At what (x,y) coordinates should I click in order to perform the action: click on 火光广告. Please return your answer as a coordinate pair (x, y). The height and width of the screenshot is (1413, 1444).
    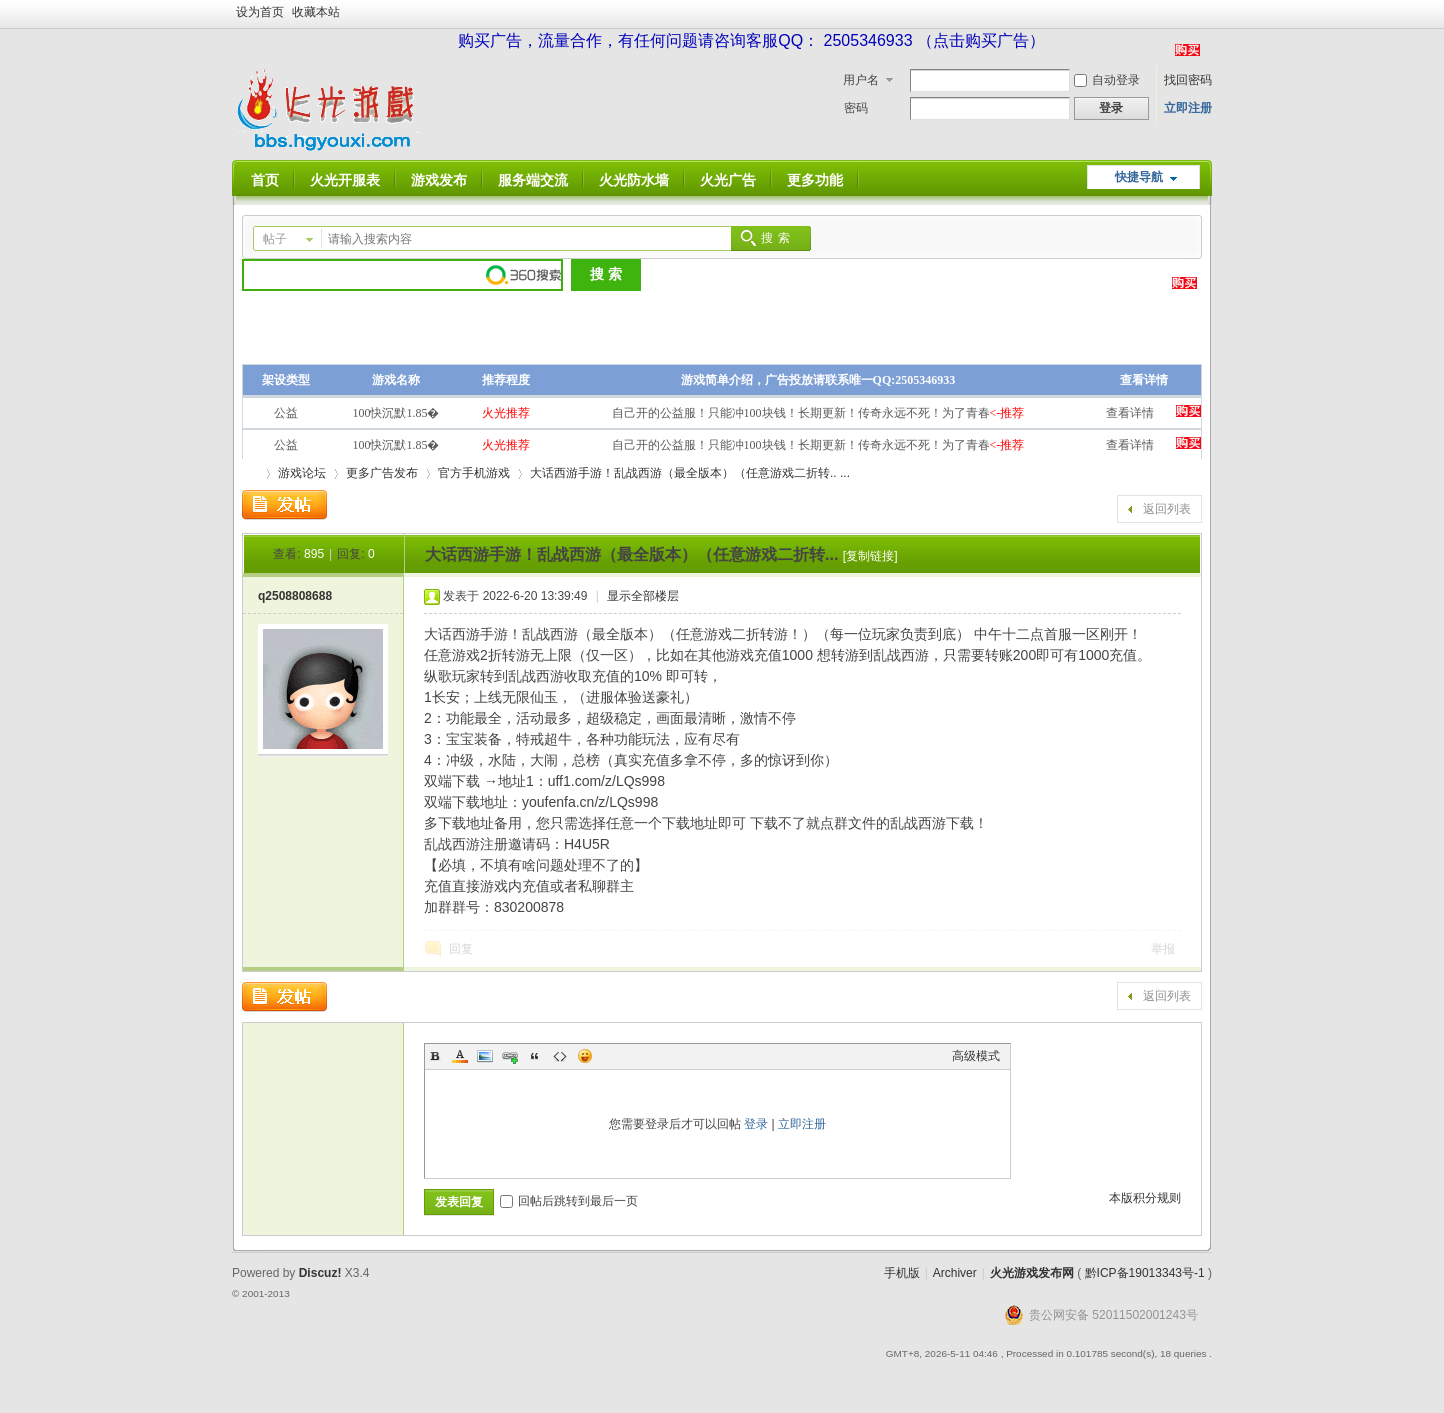
    Looking at the image, I should click on (728, 180).